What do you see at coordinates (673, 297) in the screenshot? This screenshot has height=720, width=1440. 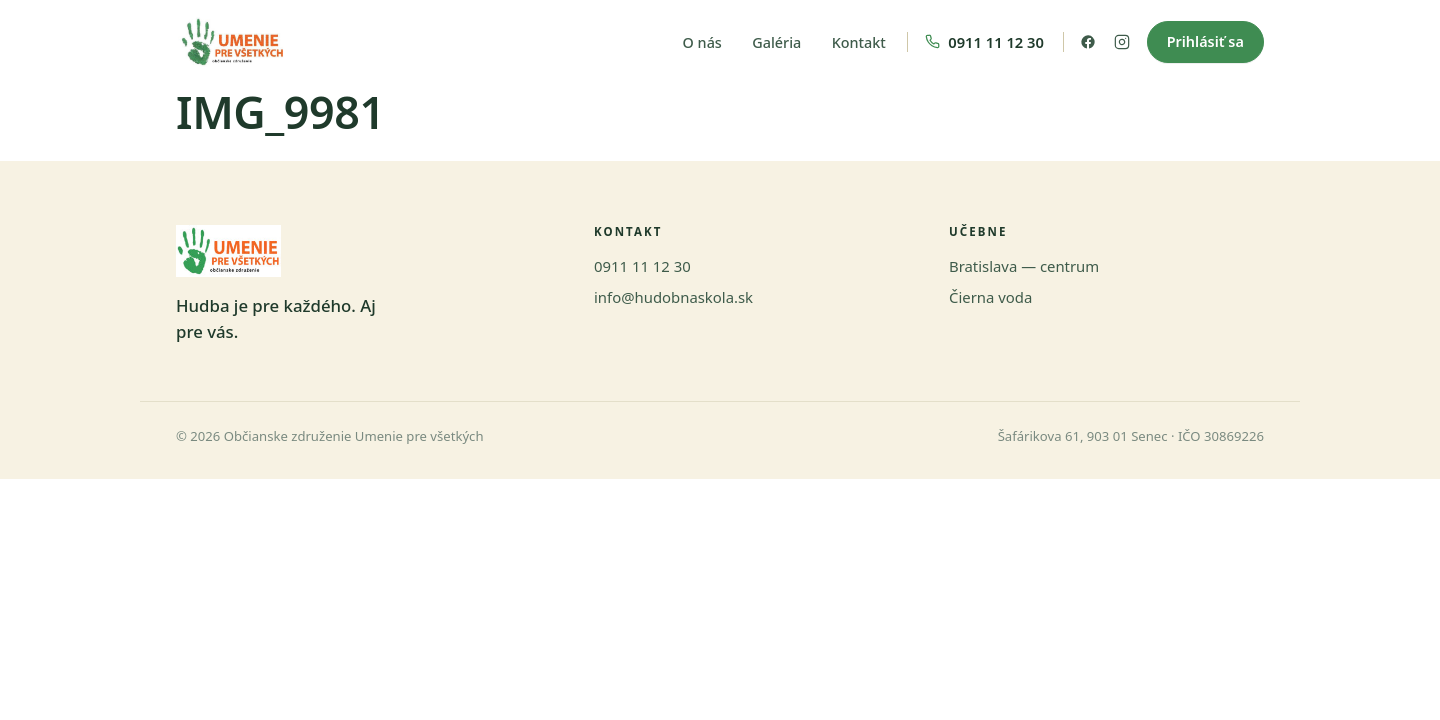 I see `info@hudobnaskola.sk` at bounding box center [673, 297].